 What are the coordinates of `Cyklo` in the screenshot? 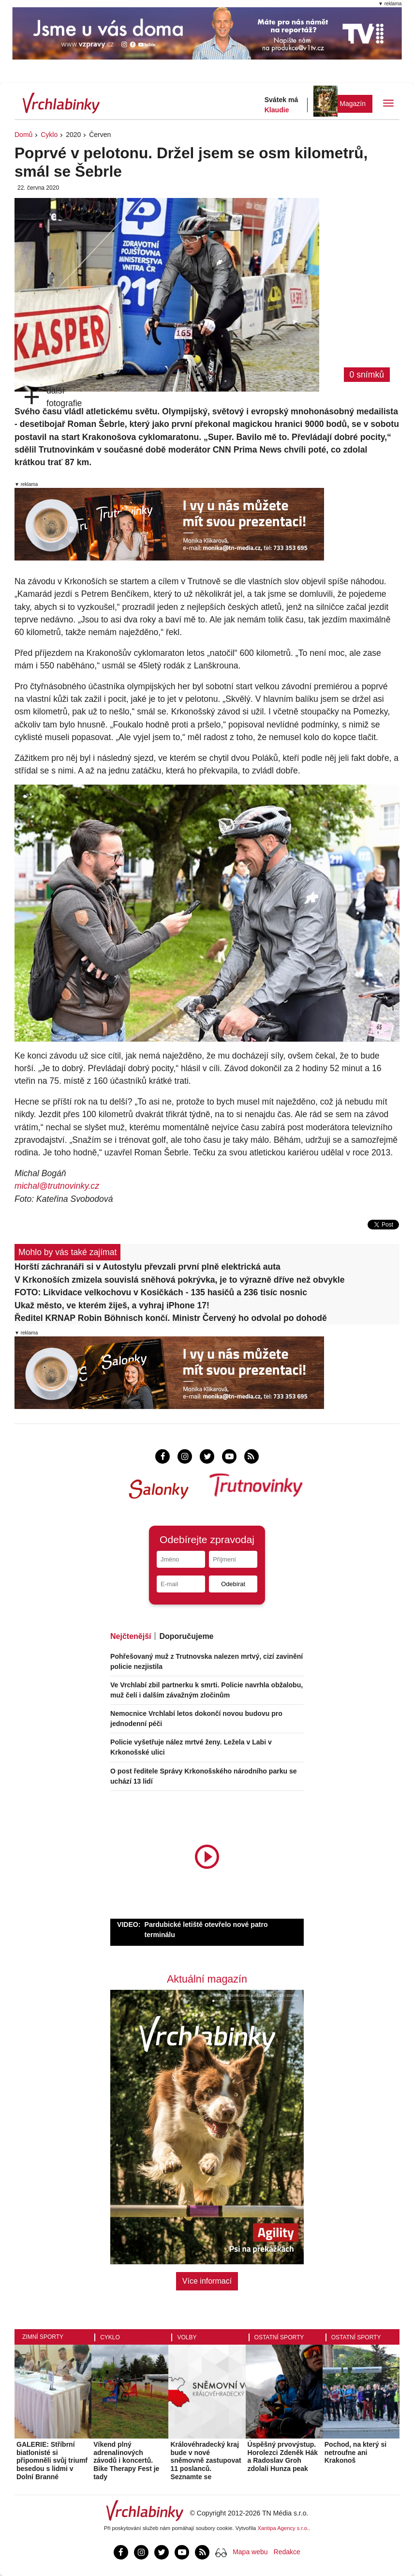 It's located at (49, 134).